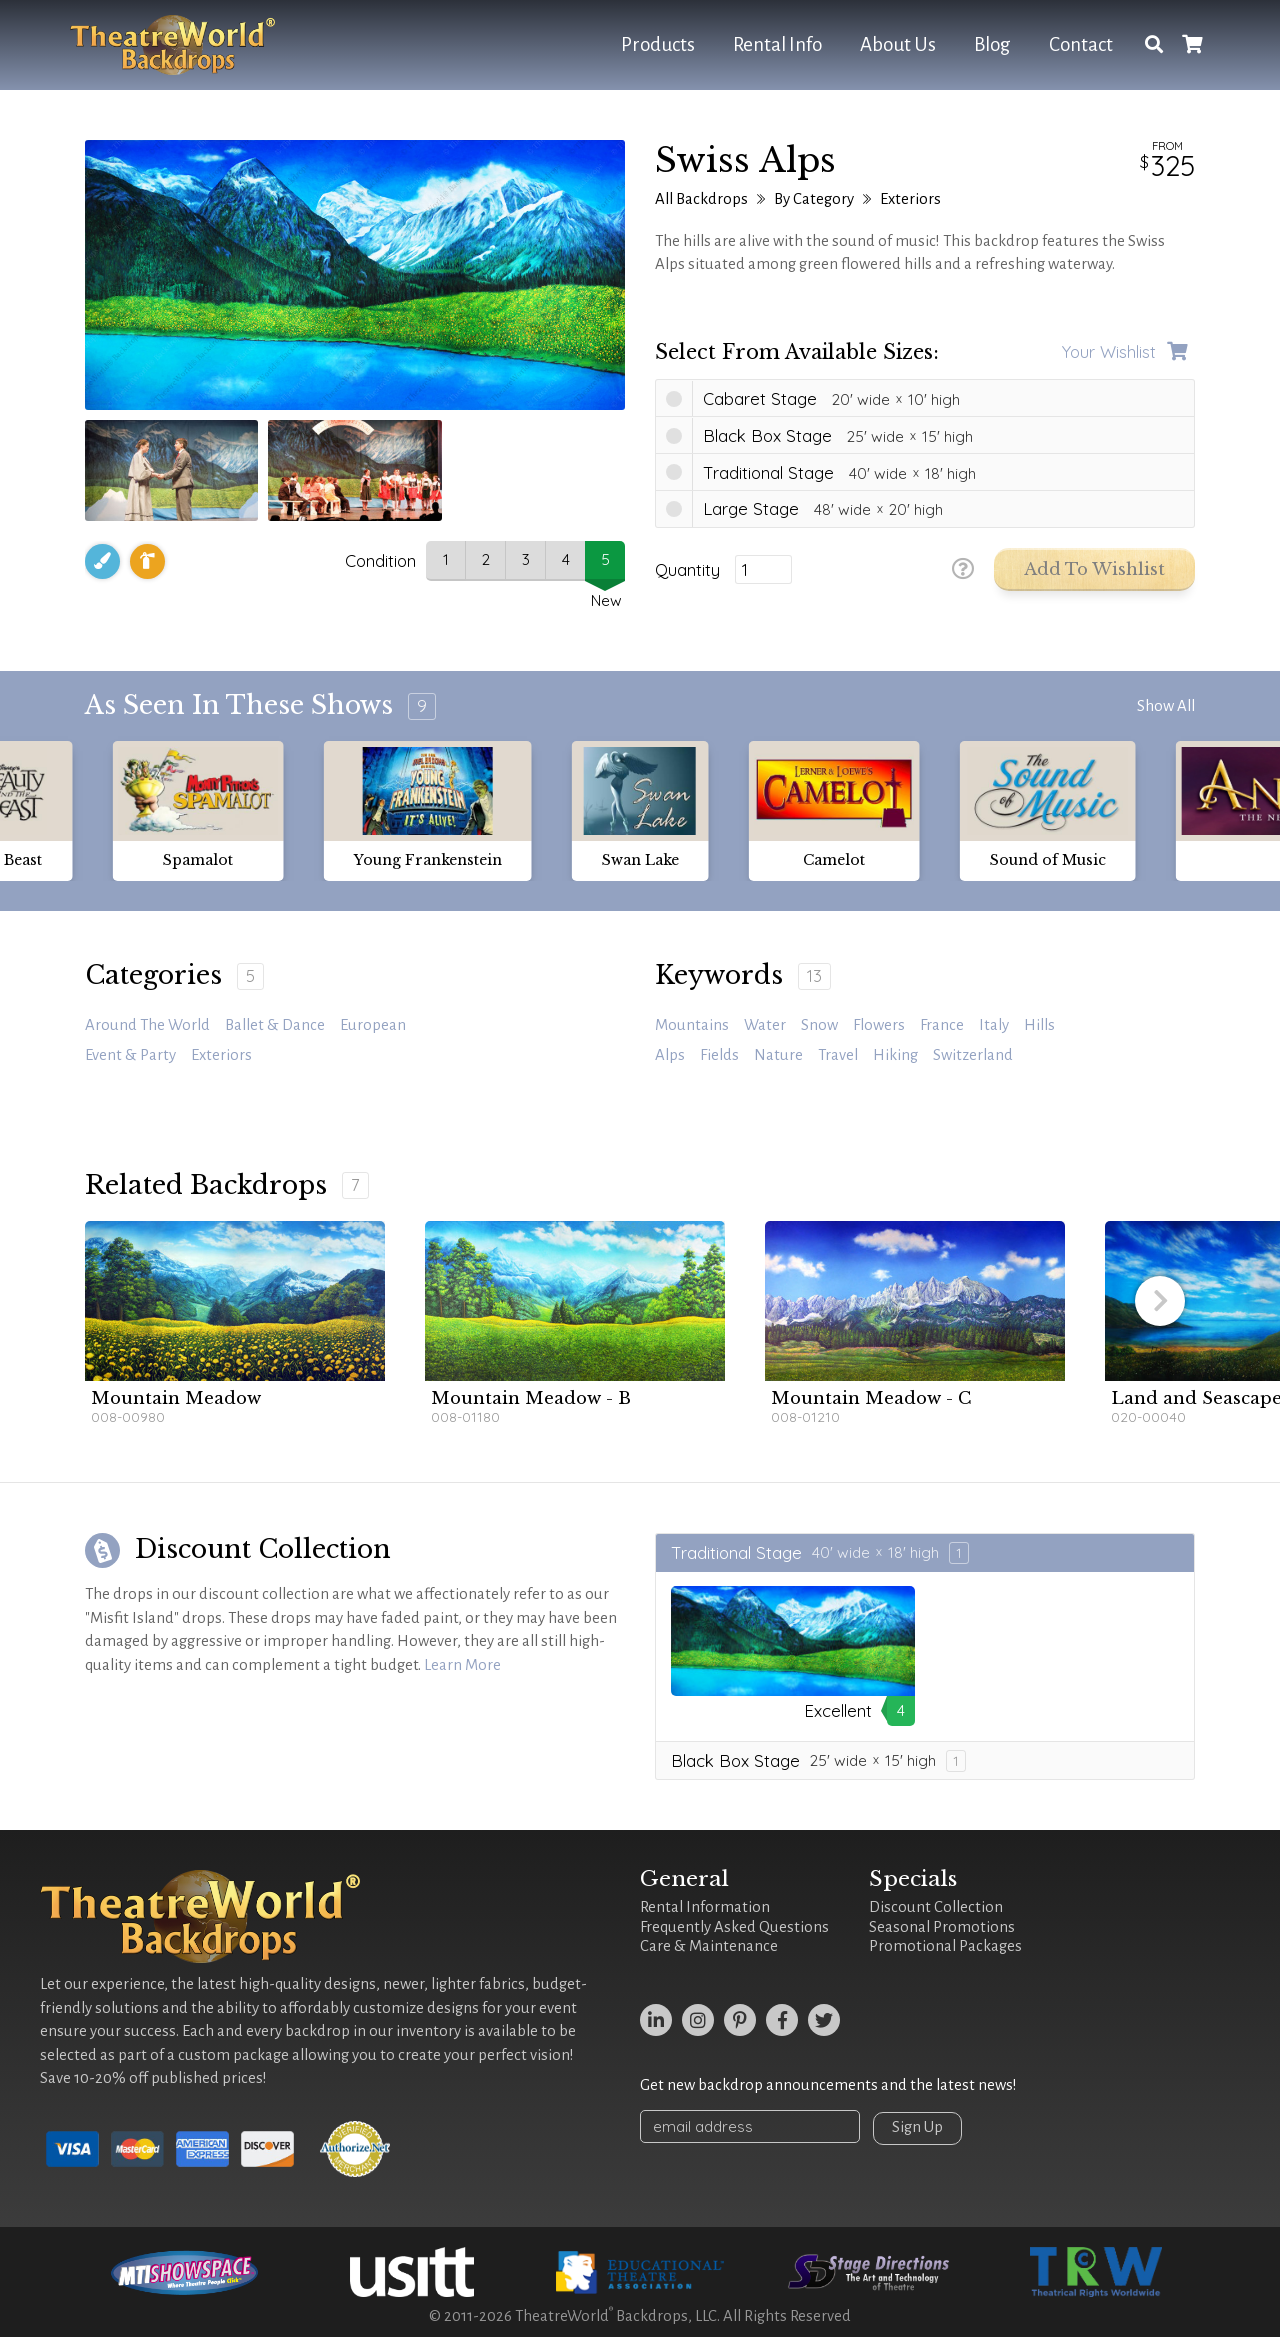 The image size is (1280, 2337). Describe the element at coordinates (942, 1927) in the screenshot. I see `Seasonal Promotions` at that location.